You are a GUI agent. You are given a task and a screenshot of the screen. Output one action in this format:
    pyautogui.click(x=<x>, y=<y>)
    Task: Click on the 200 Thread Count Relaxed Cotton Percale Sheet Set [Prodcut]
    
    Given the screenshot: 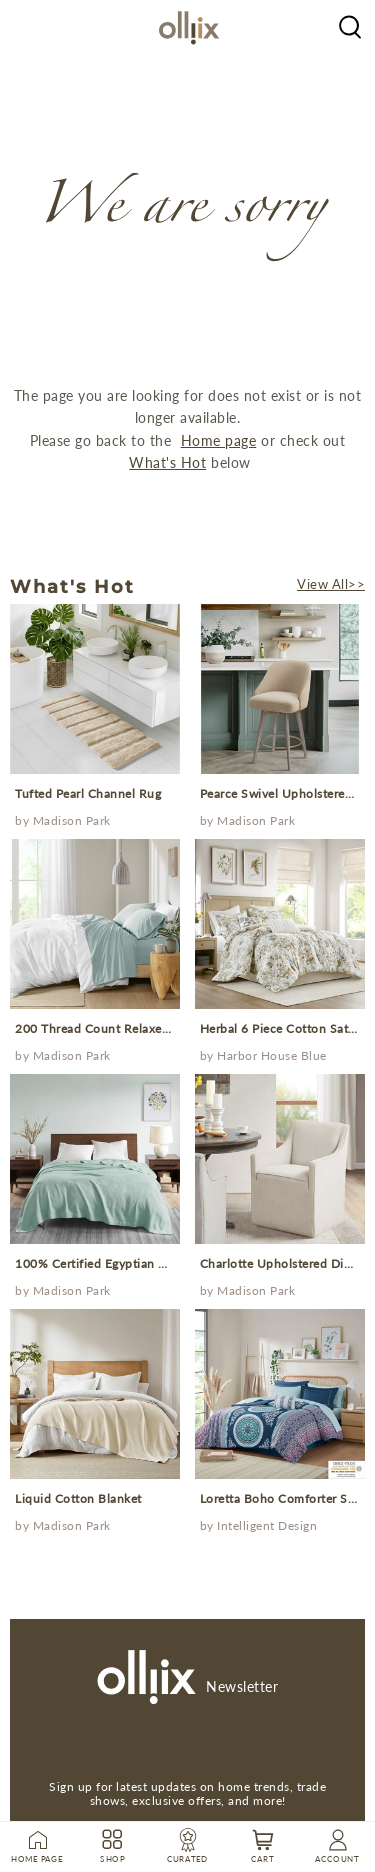 What is the action you would take?
    pyautogui.click(x=165, y=1028)
    